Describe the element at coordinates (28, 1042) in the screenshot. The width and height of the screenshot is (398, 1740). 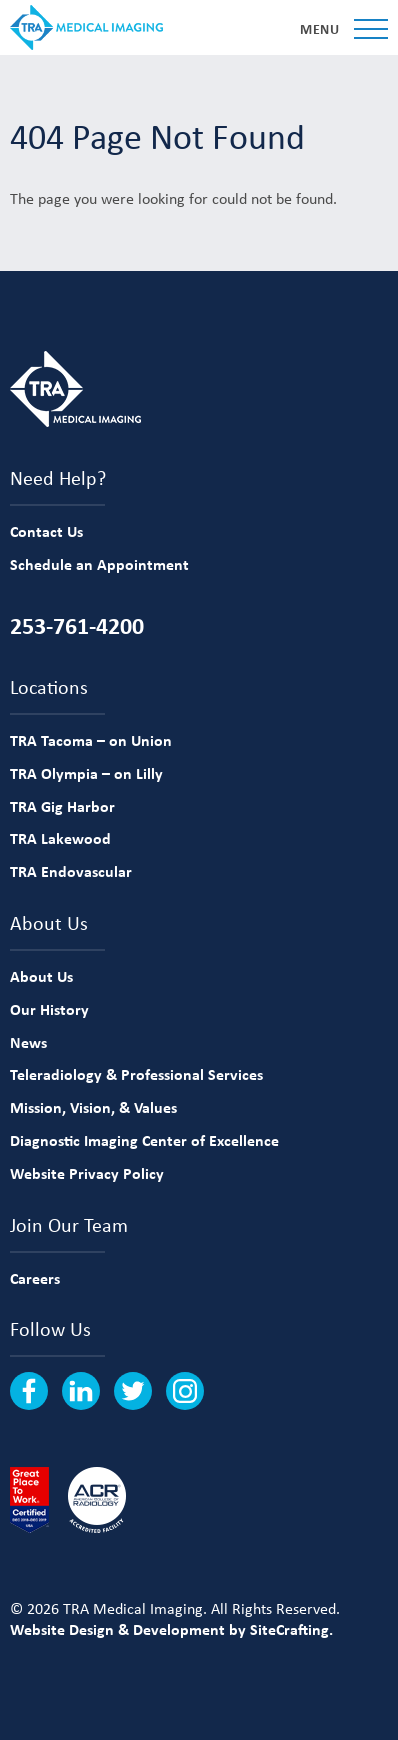
I see `News` at that location.